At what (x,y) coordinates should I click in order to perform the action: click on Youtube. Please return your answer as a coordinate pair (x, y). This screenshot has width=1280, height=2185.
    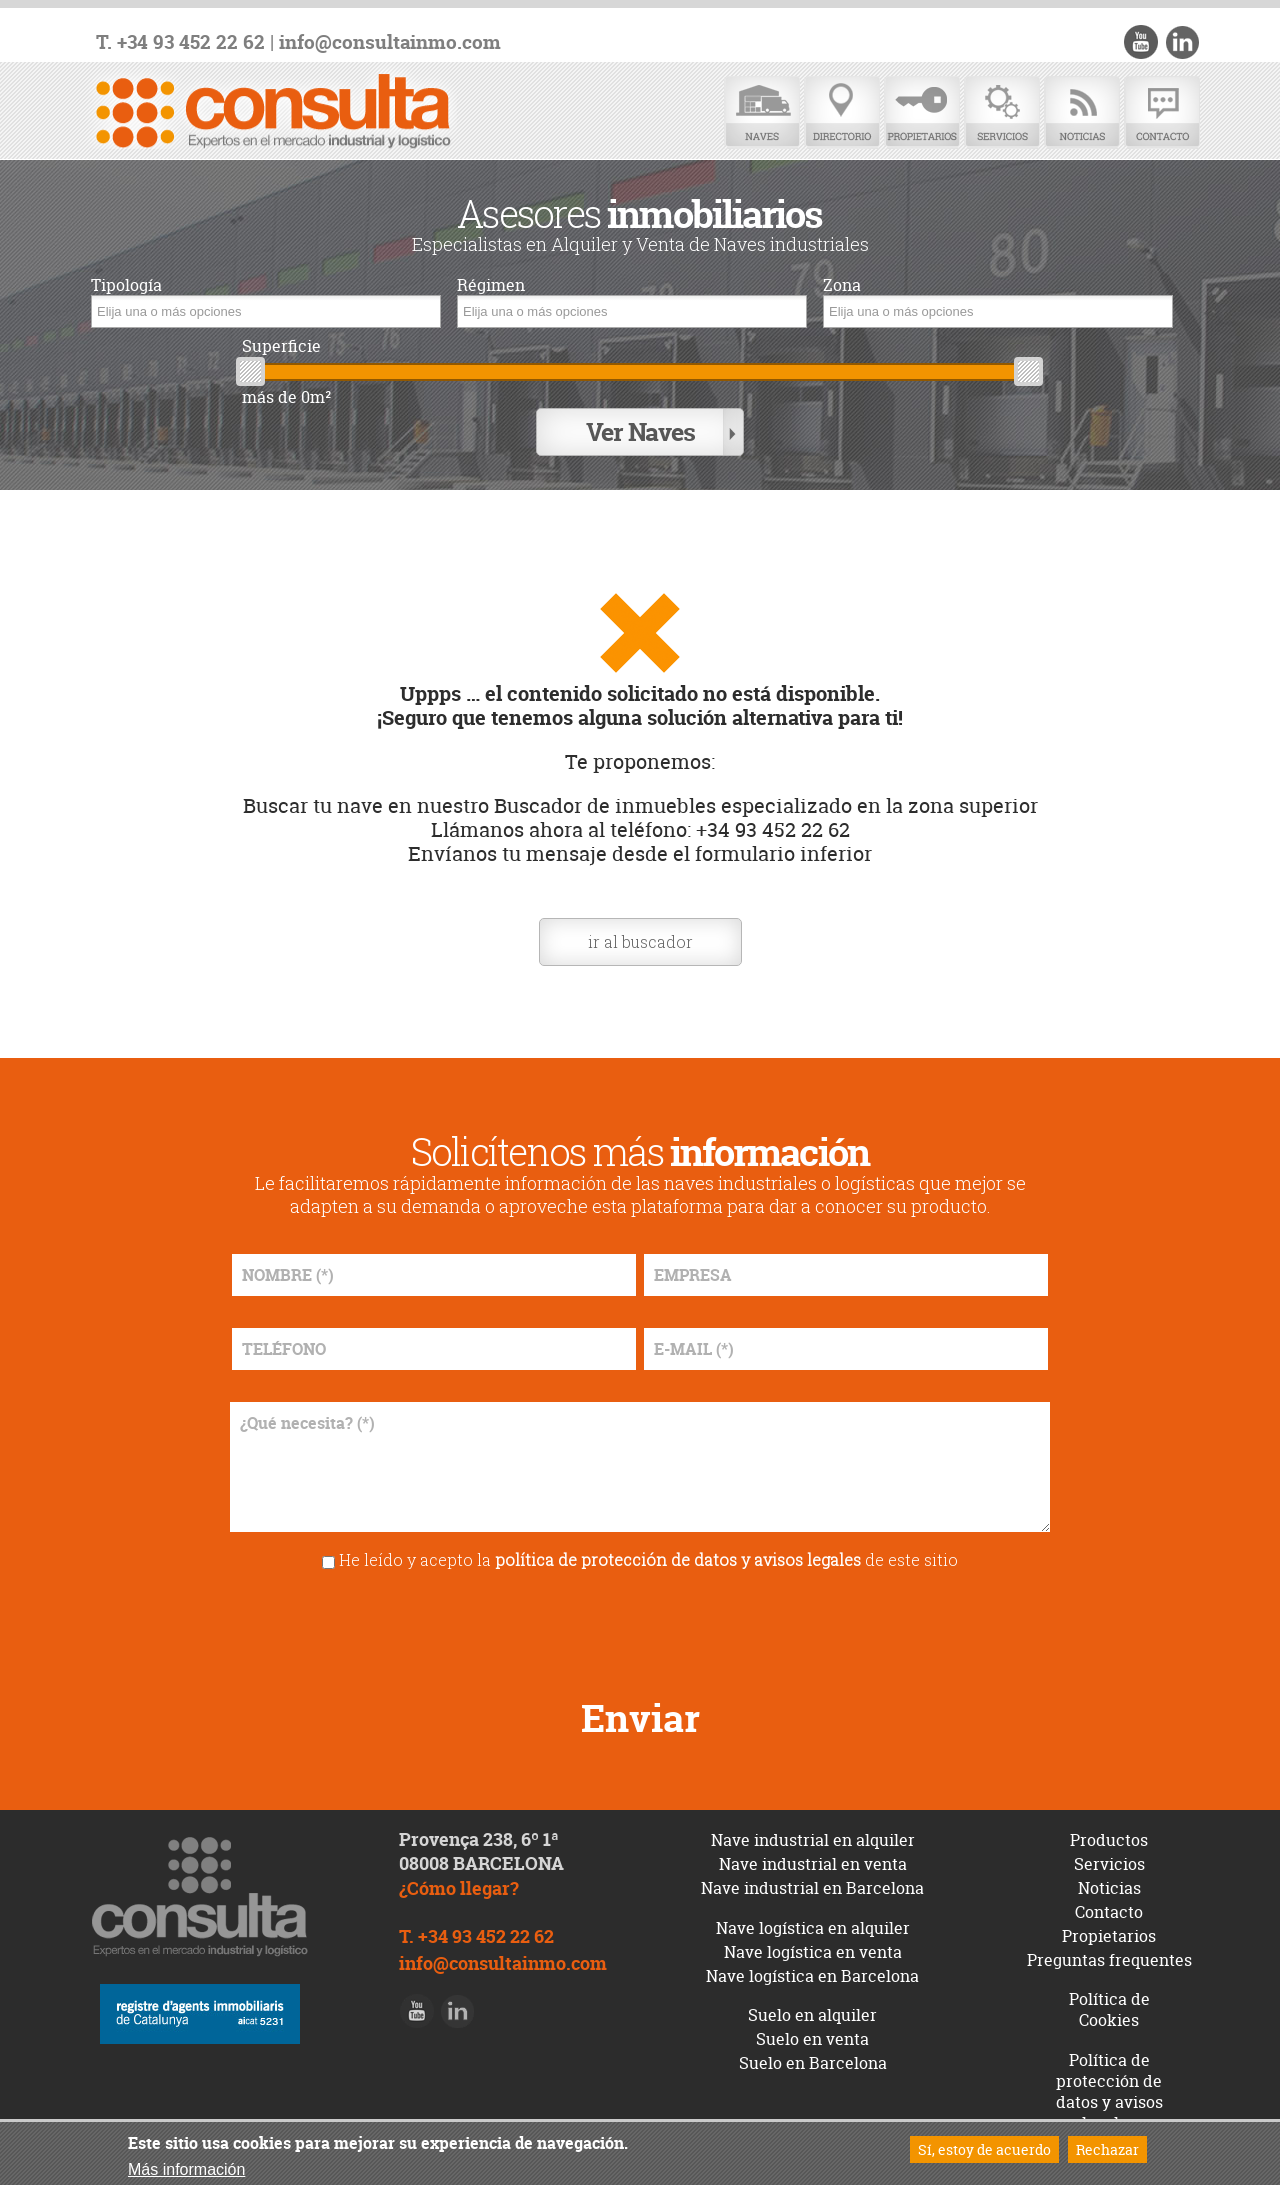
    Looking at the image, I should click on (1141, 42).